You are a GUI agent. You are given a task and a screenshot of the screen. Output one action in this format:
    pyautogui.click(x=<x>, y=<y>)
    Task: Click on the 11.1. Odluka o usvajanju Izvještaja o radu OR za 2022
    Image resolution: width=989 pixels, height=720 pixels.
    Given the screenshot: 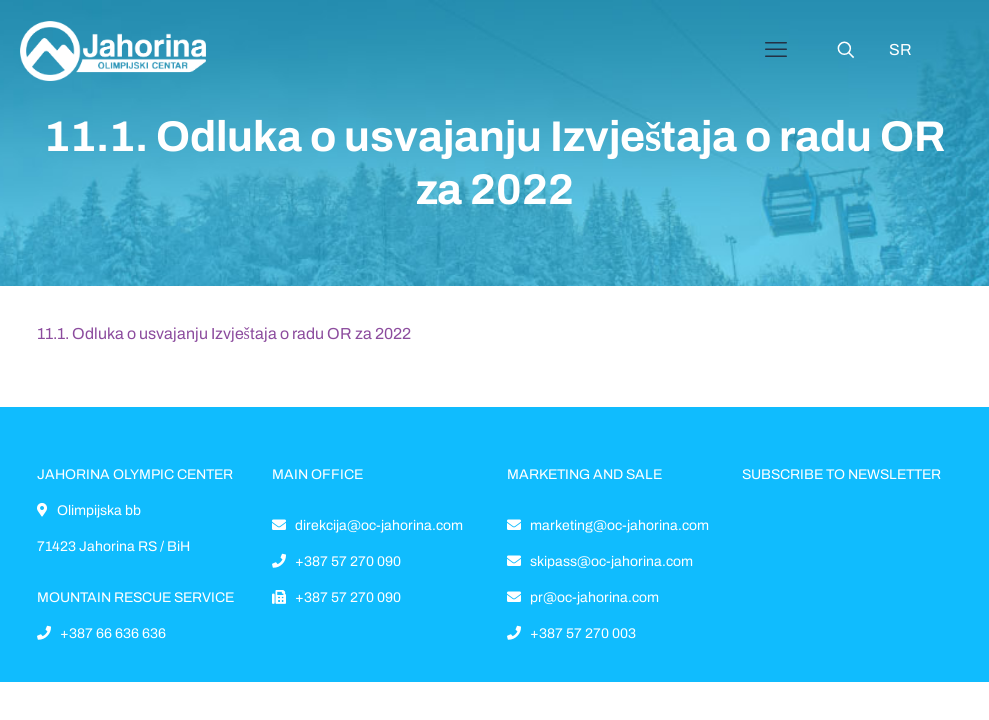 What is the action you would take?
    pyautogui.click(x=224, y=333)
    